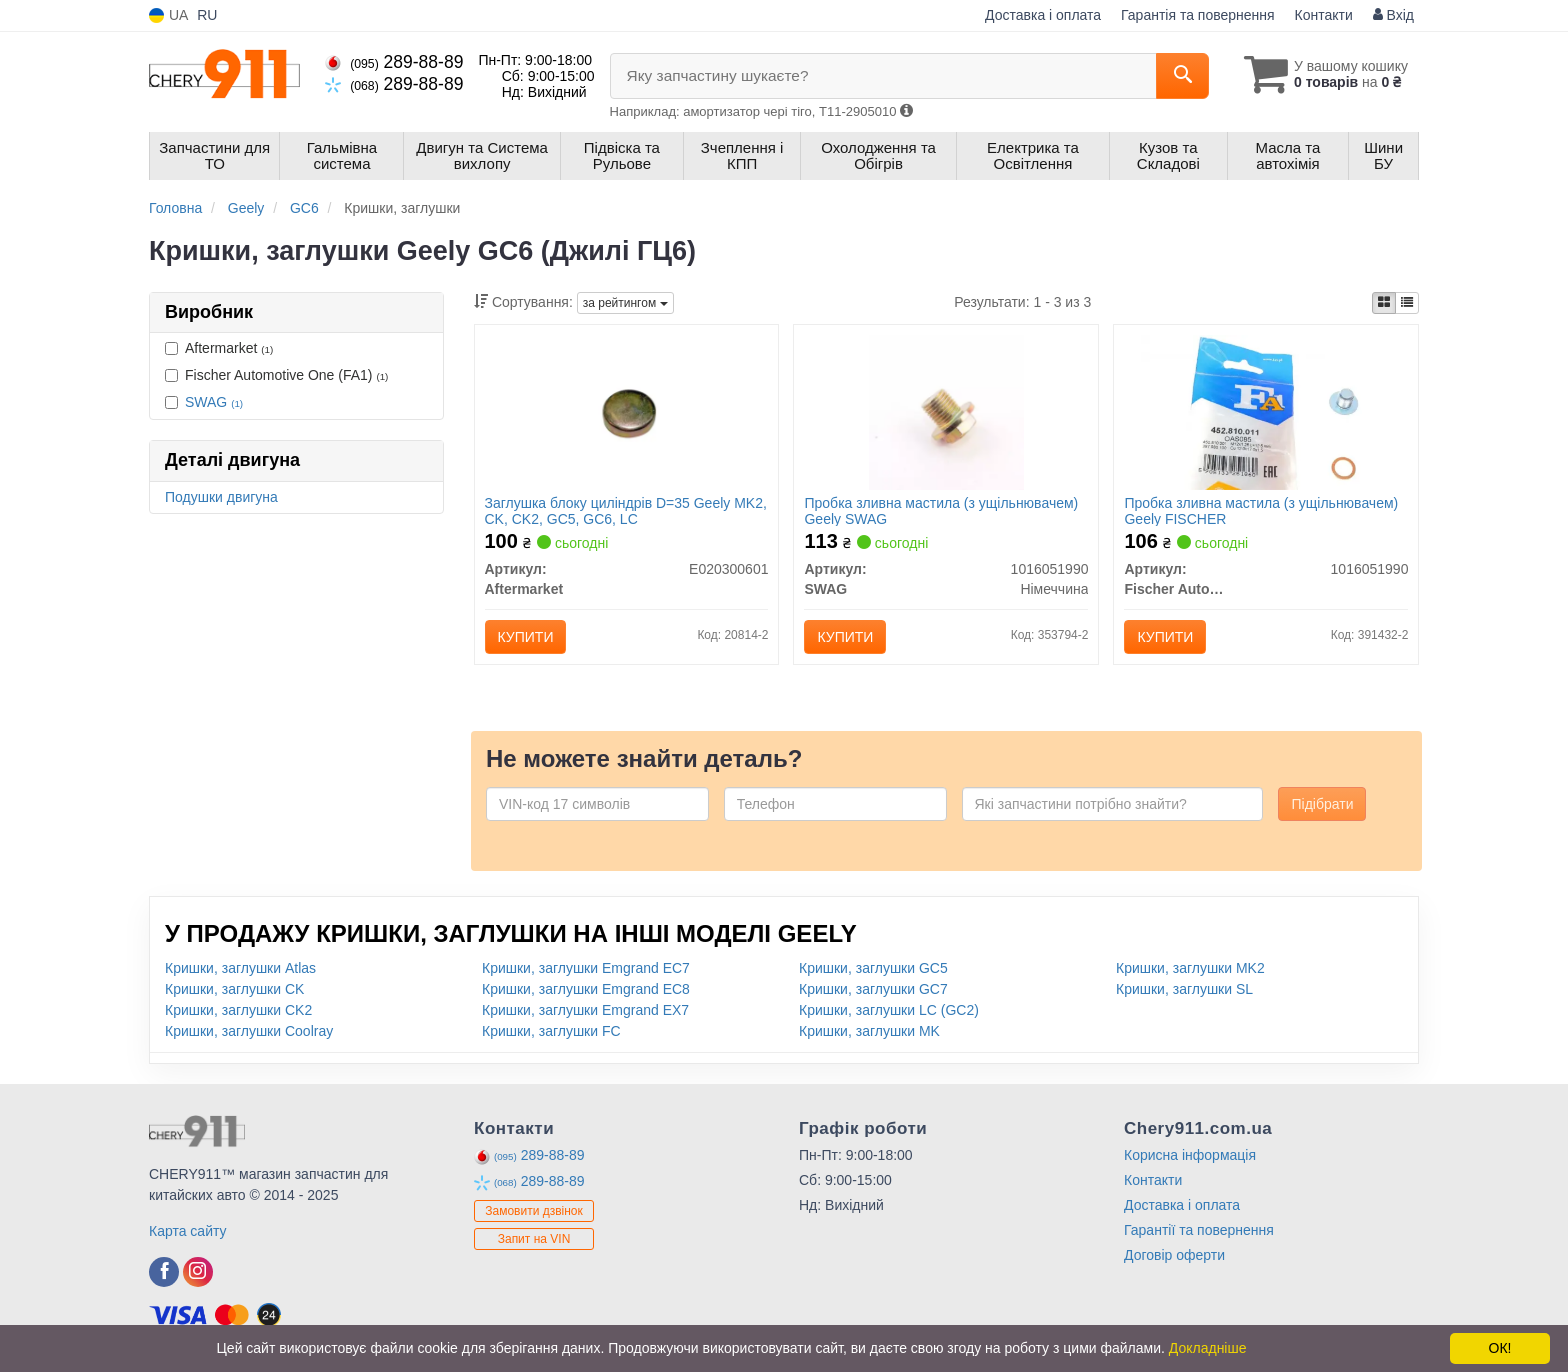 The width and height of the screenshot is (1568, 1372). I want to click on Кришки, заглушки Emgrand EC7, so click(586, 968).